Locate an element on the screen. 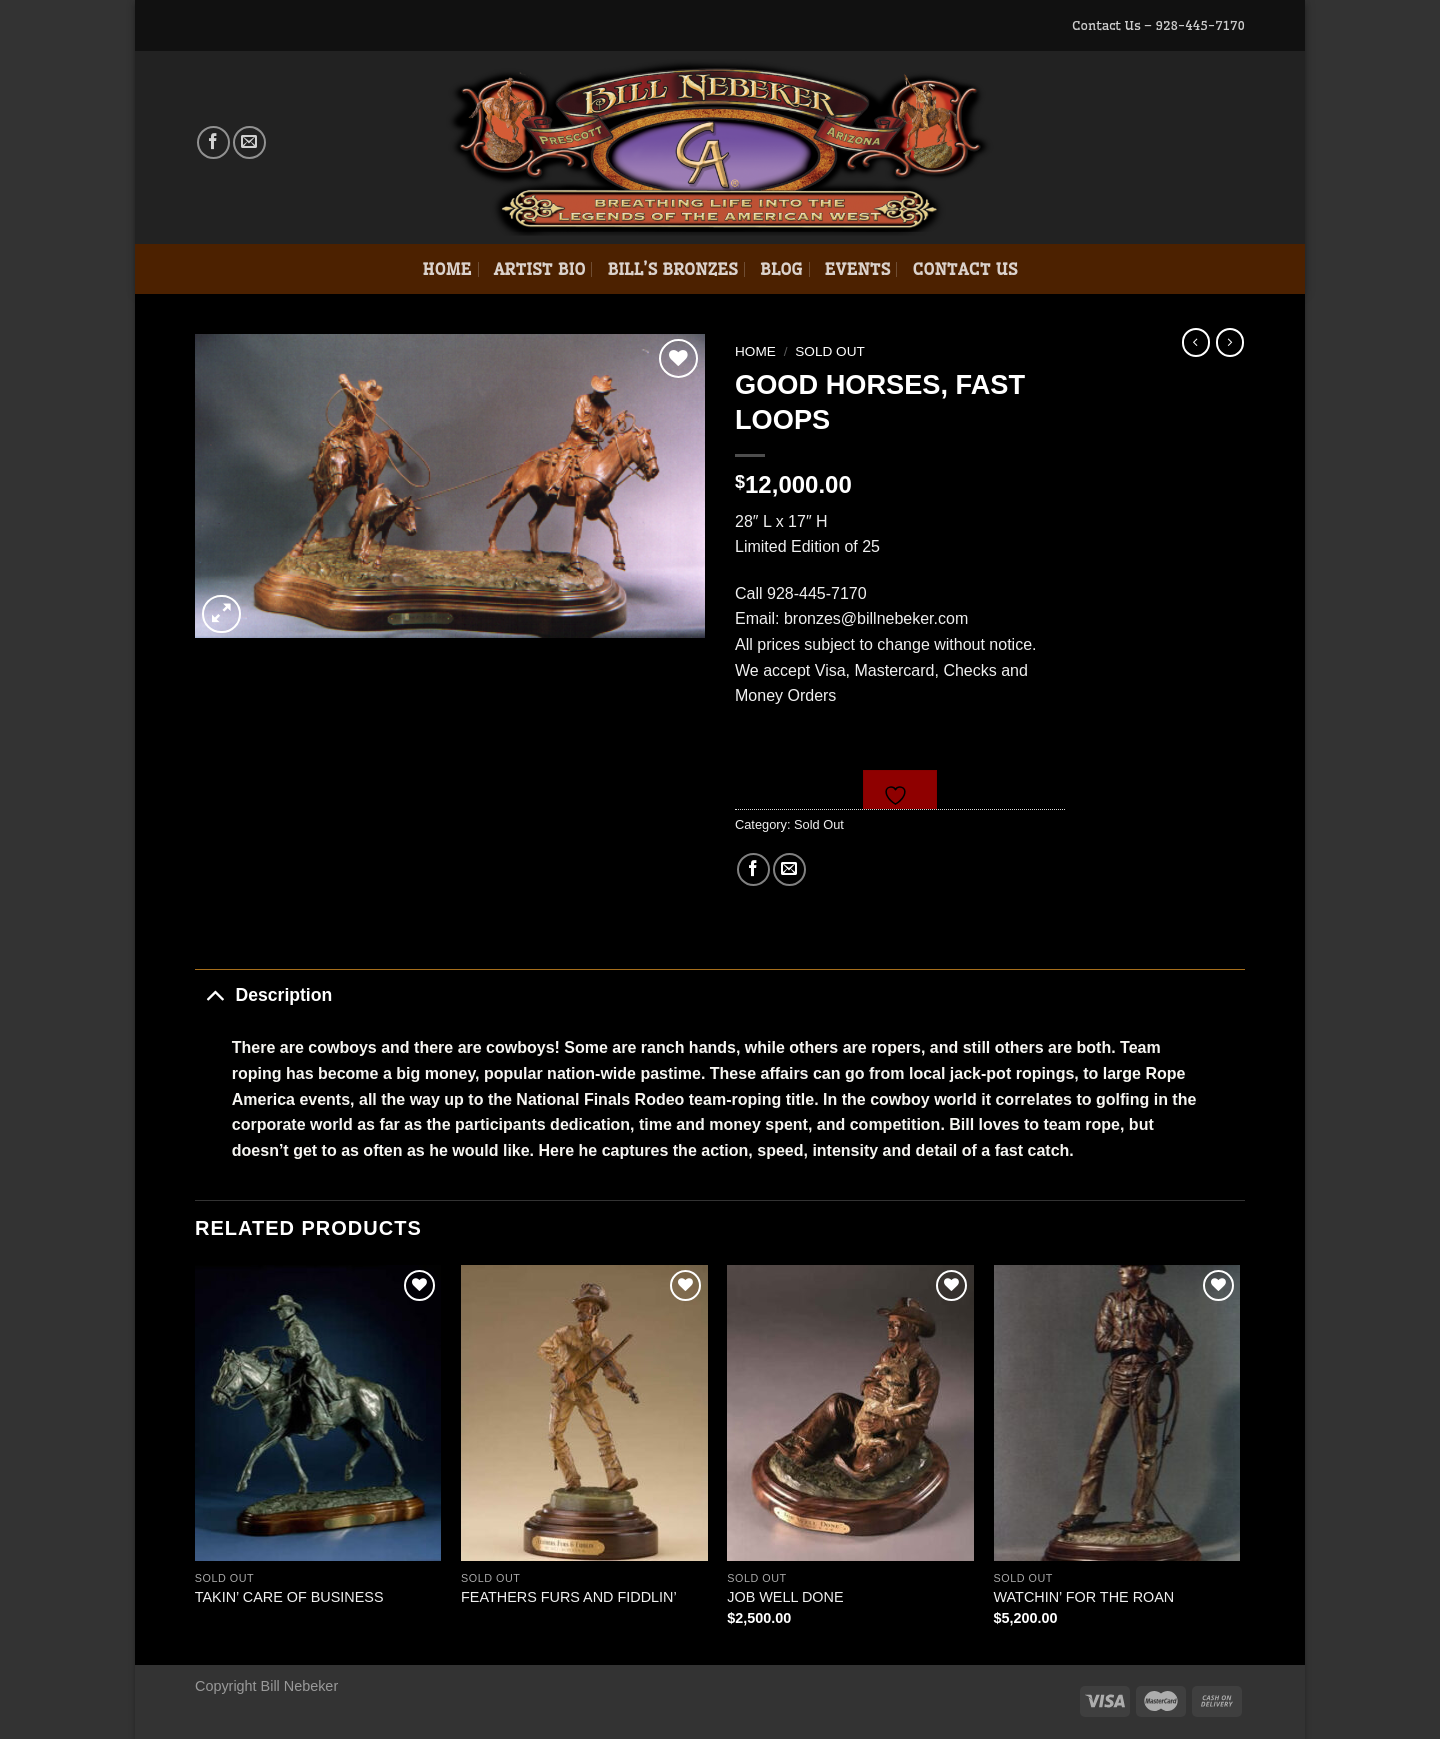  Description is located at coordinates (263, 994).